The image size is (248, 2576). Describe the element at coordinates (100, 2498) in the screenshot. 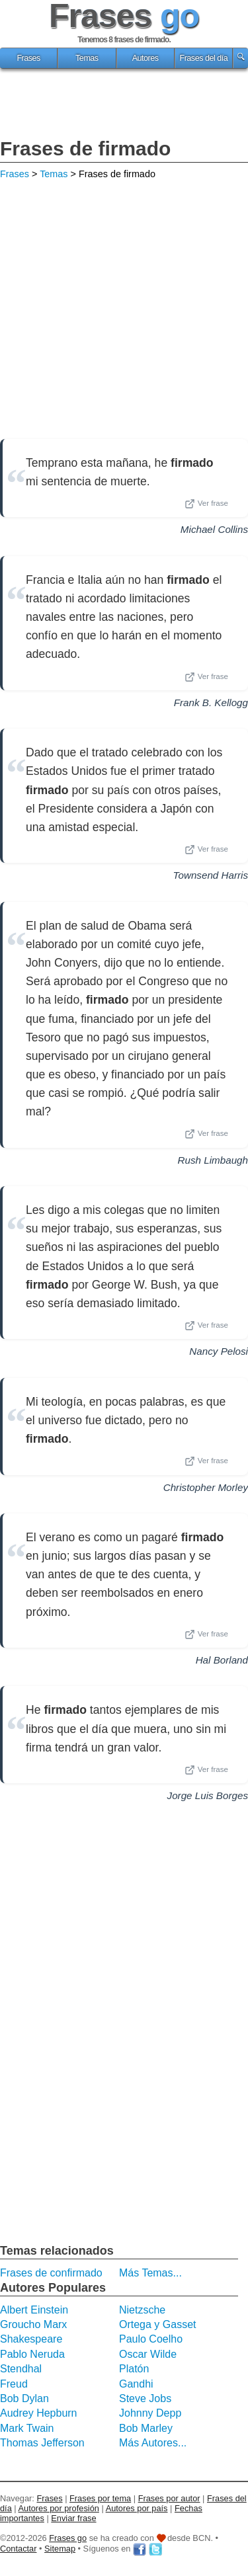

I see `Frases por tema` at that location.